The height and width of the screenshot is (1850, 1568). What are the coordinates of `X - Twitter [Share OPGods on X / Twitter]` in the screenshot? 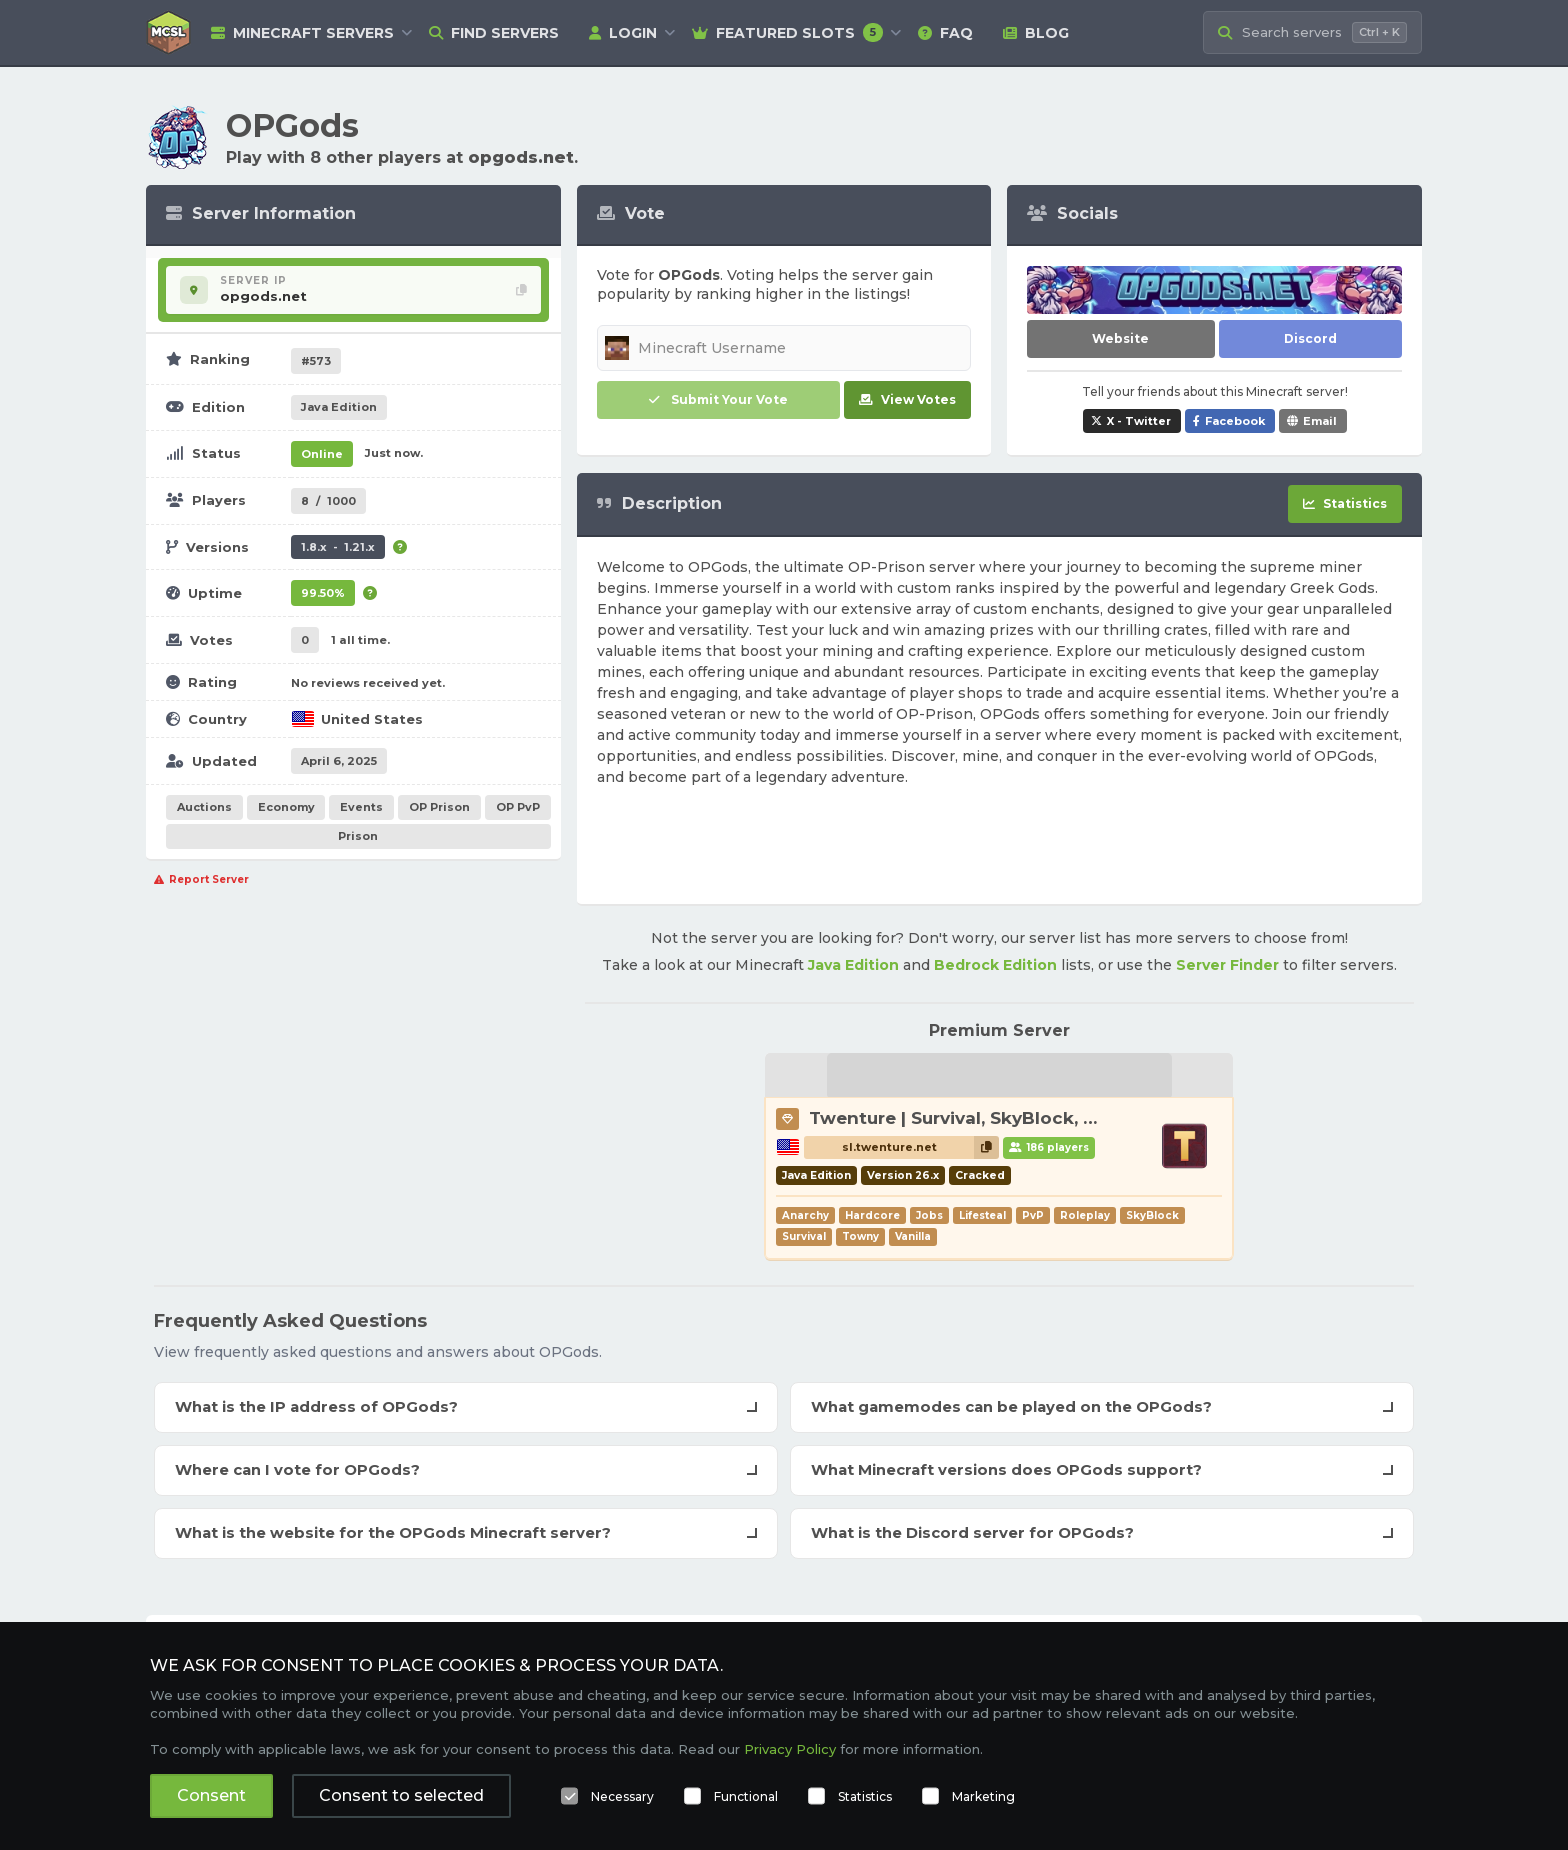 It's located at (1139, 421).